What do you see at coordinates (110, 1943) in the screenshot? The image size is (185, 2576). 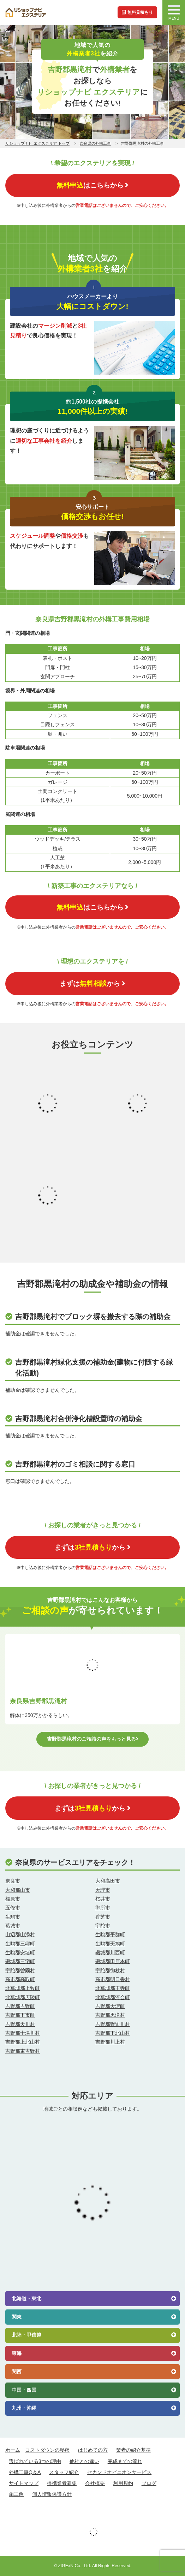 I see `生駒郡斑鳩町` at bounding box center [110, 1943].